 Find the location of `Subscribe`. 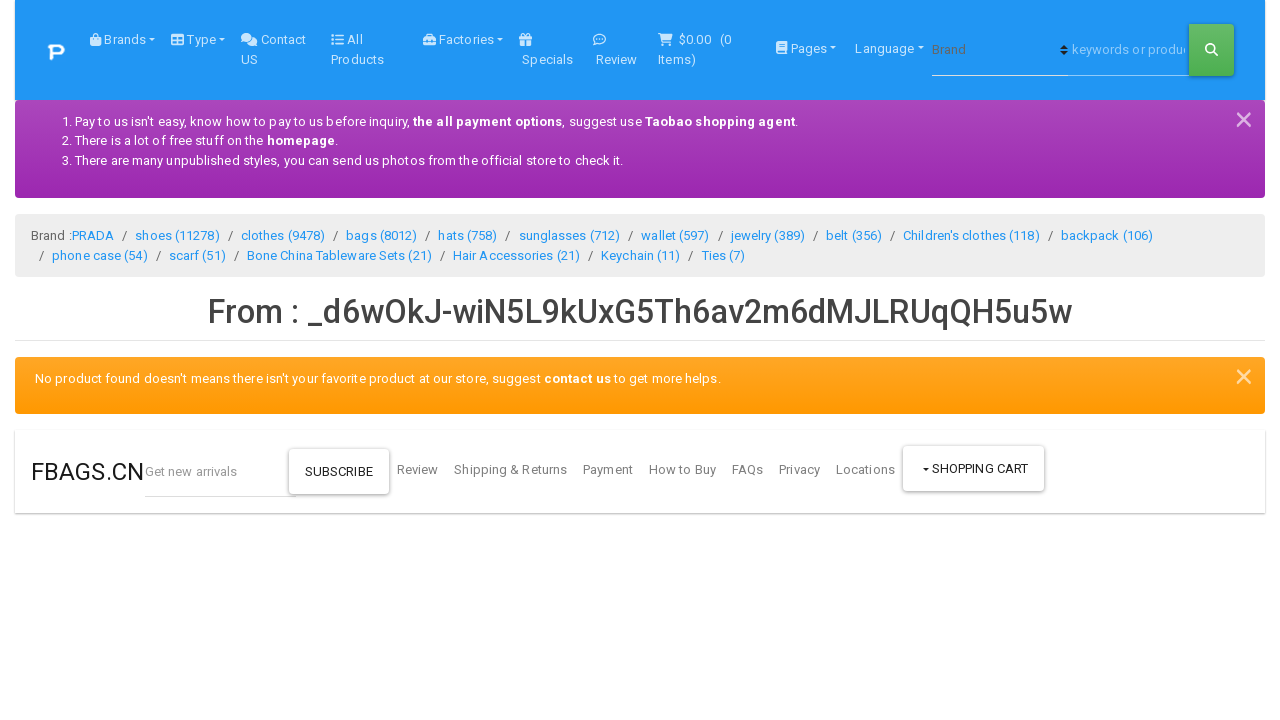

Subscribe is located at coordinates (339, 471).